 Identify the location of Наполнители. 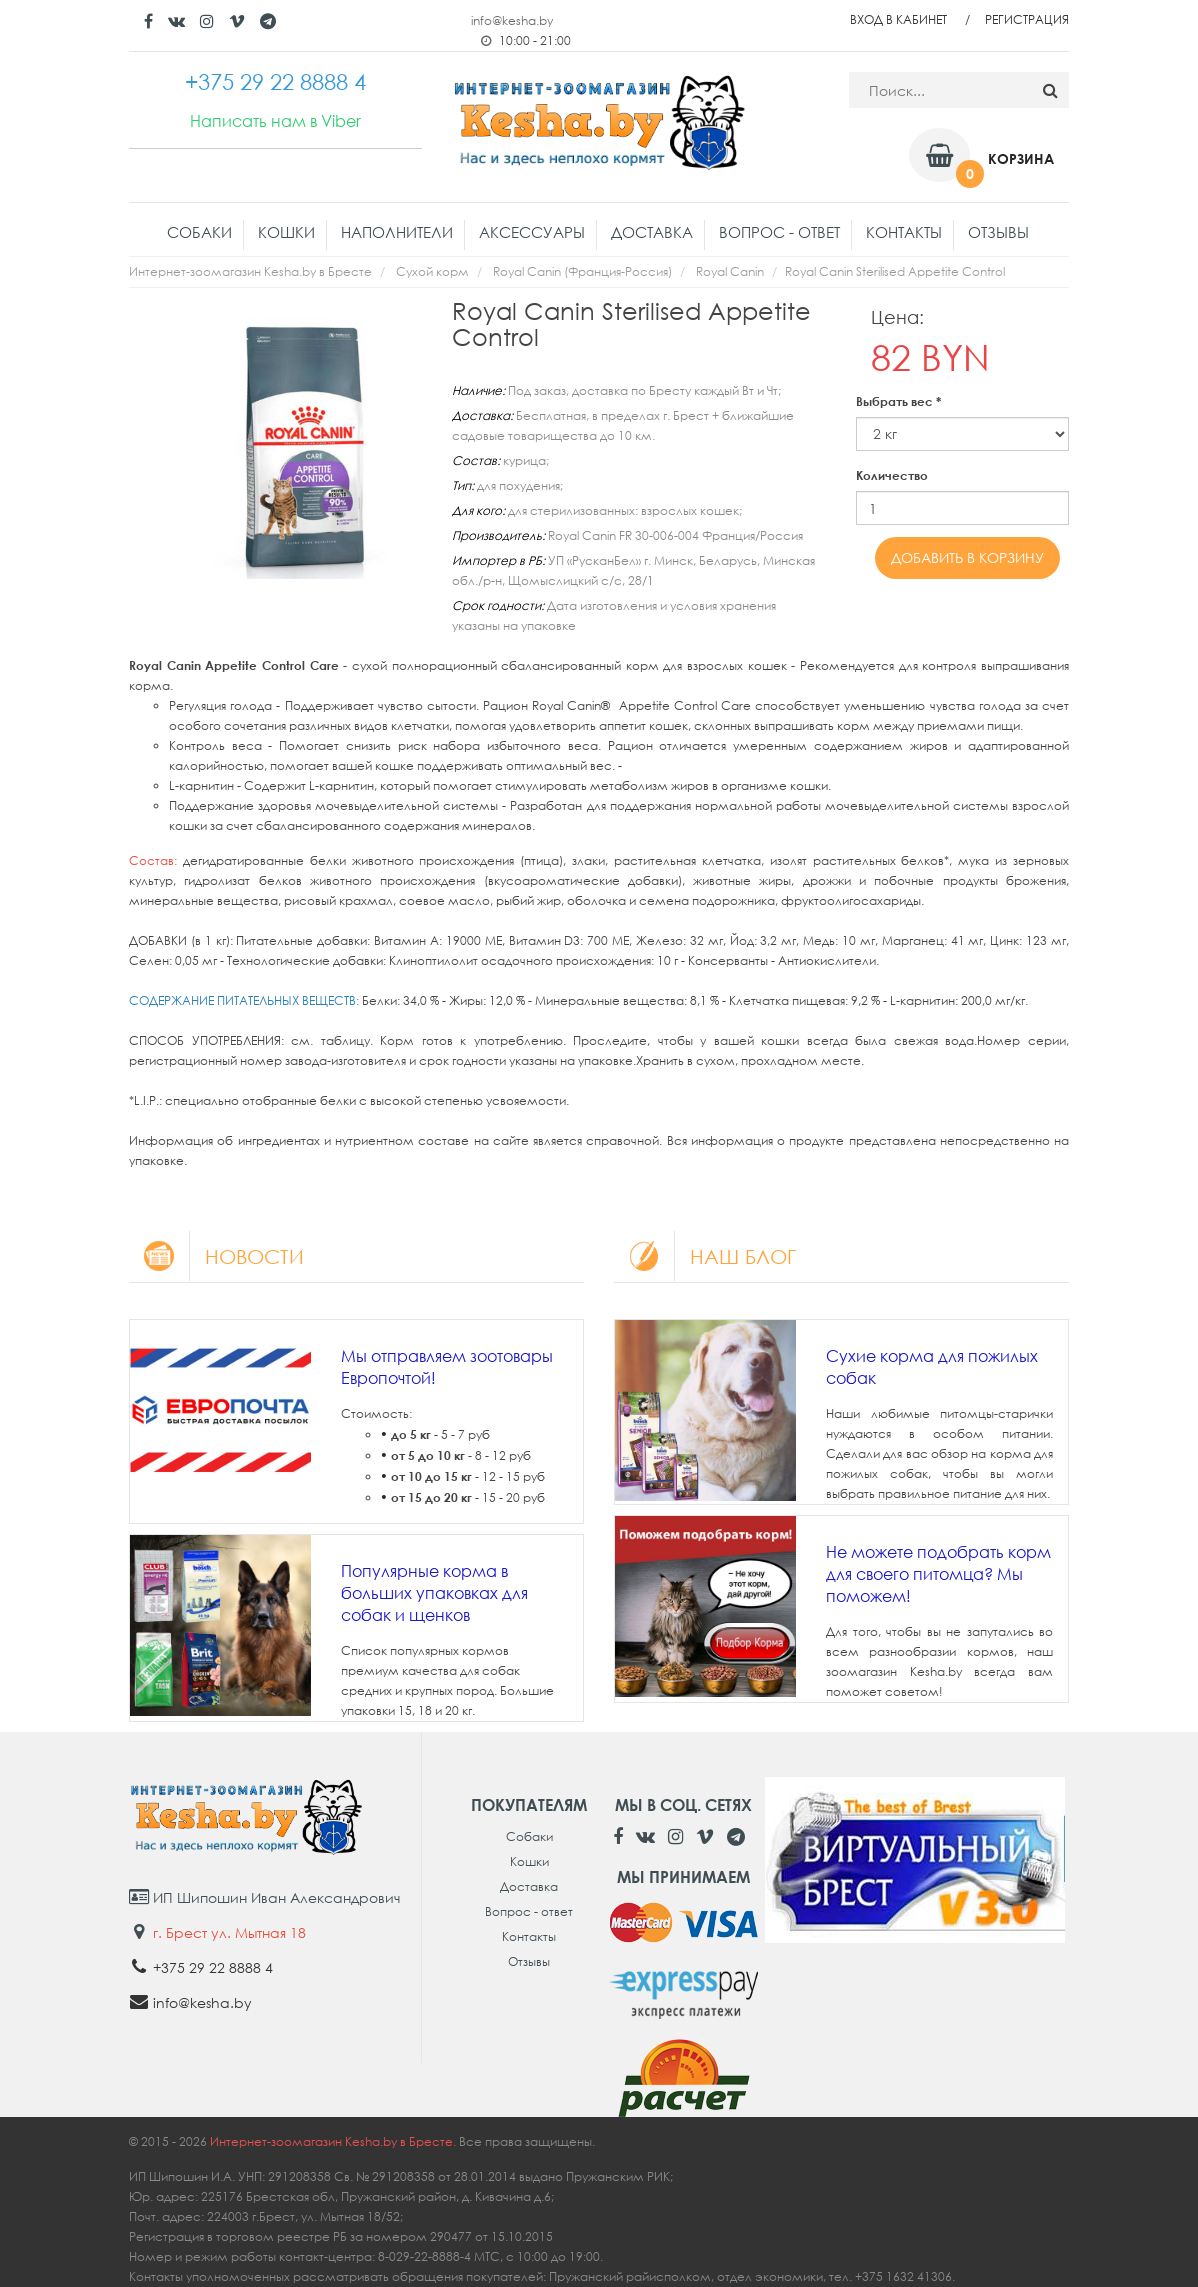
(397, 232).